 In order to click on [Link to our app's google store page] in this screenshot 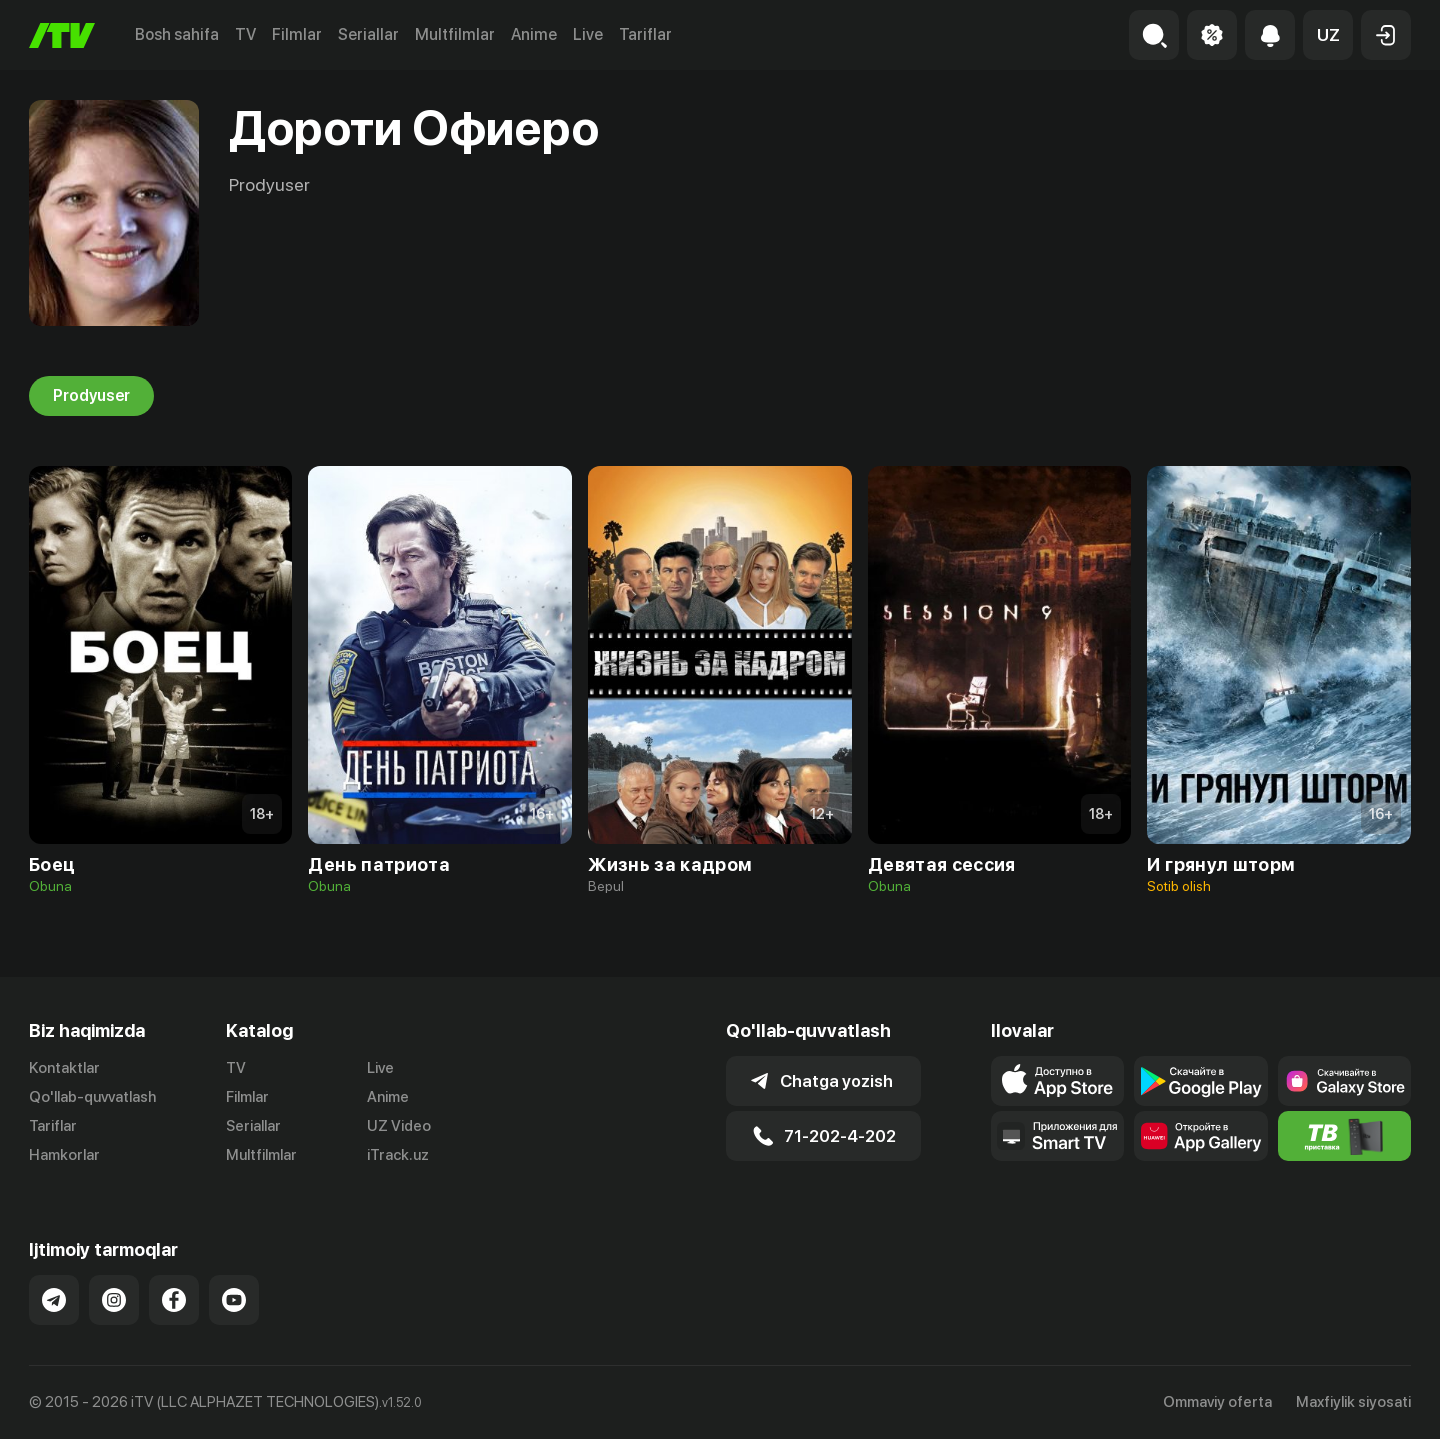, I will do `click(1200, 1081)`.